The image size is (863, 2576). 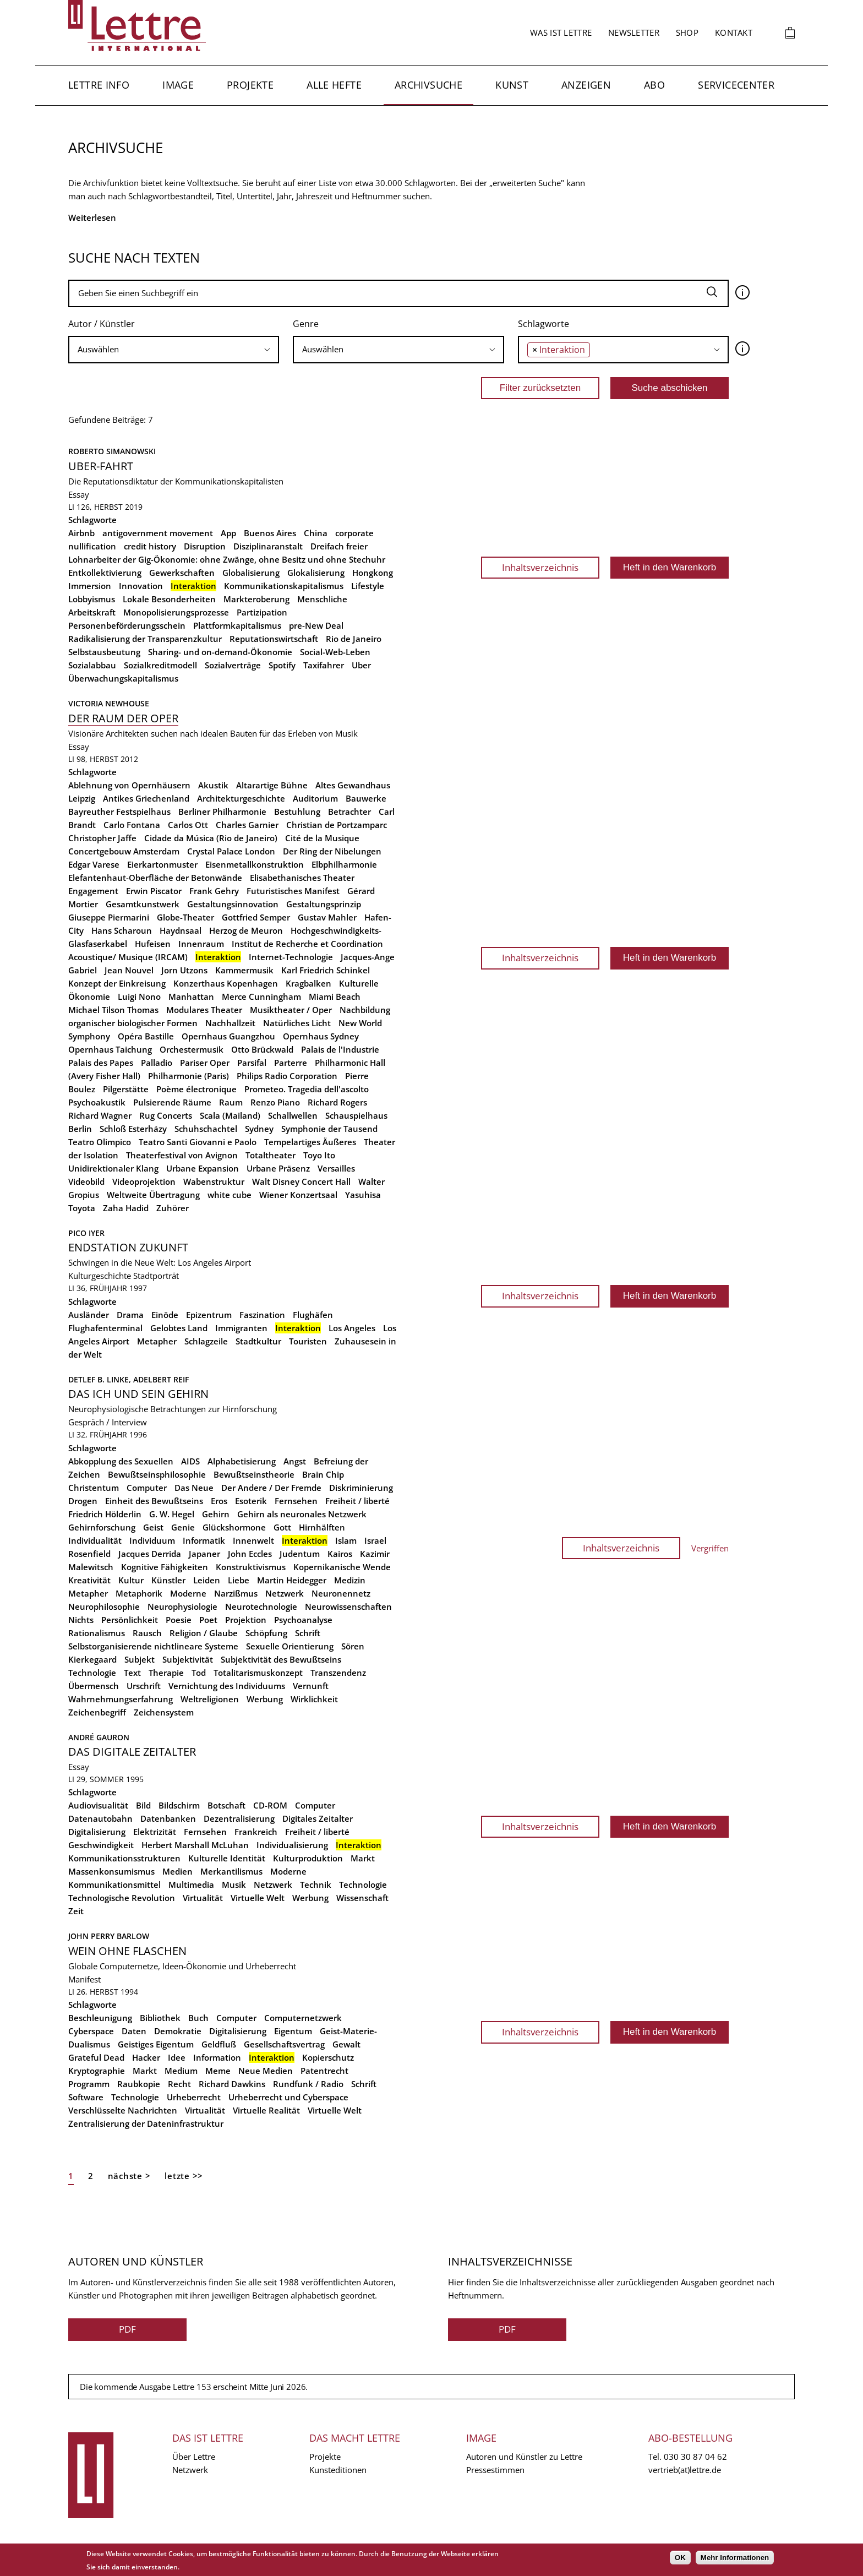 I want to click on Glokalisierung, so click(x=316, y=572).